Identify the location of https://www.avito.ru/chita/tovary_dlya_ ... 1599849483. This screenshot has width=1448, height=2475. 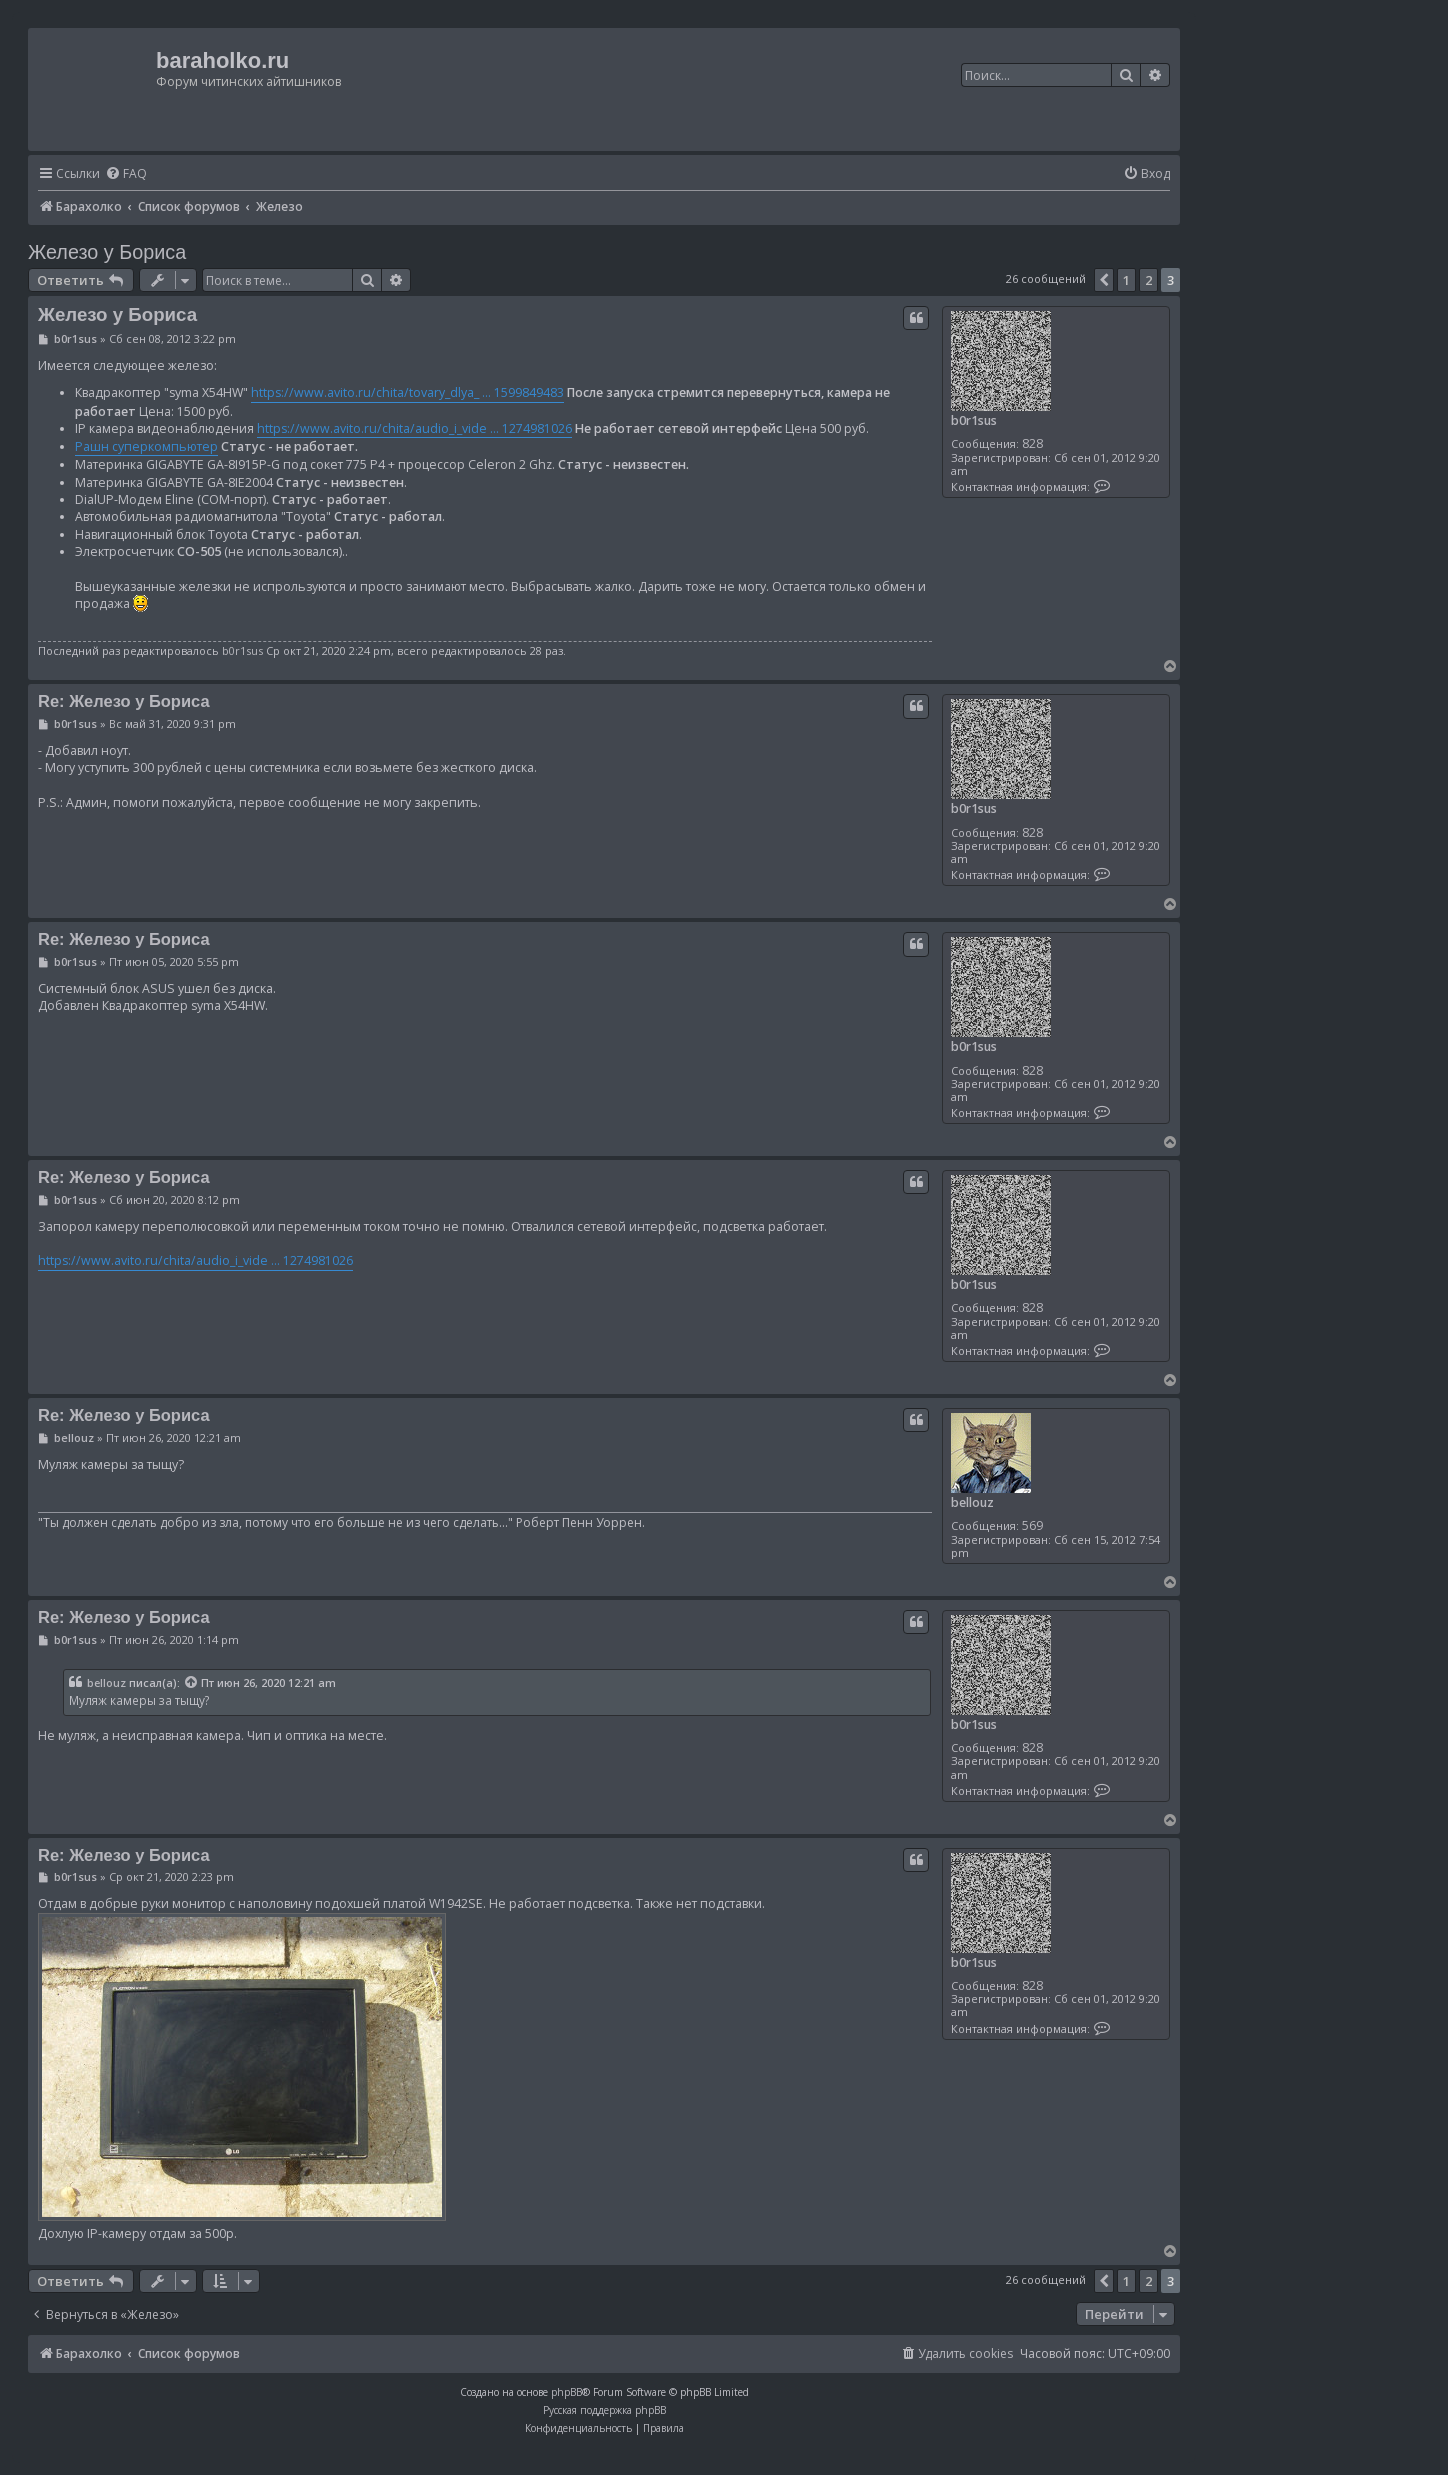
(407, 392).